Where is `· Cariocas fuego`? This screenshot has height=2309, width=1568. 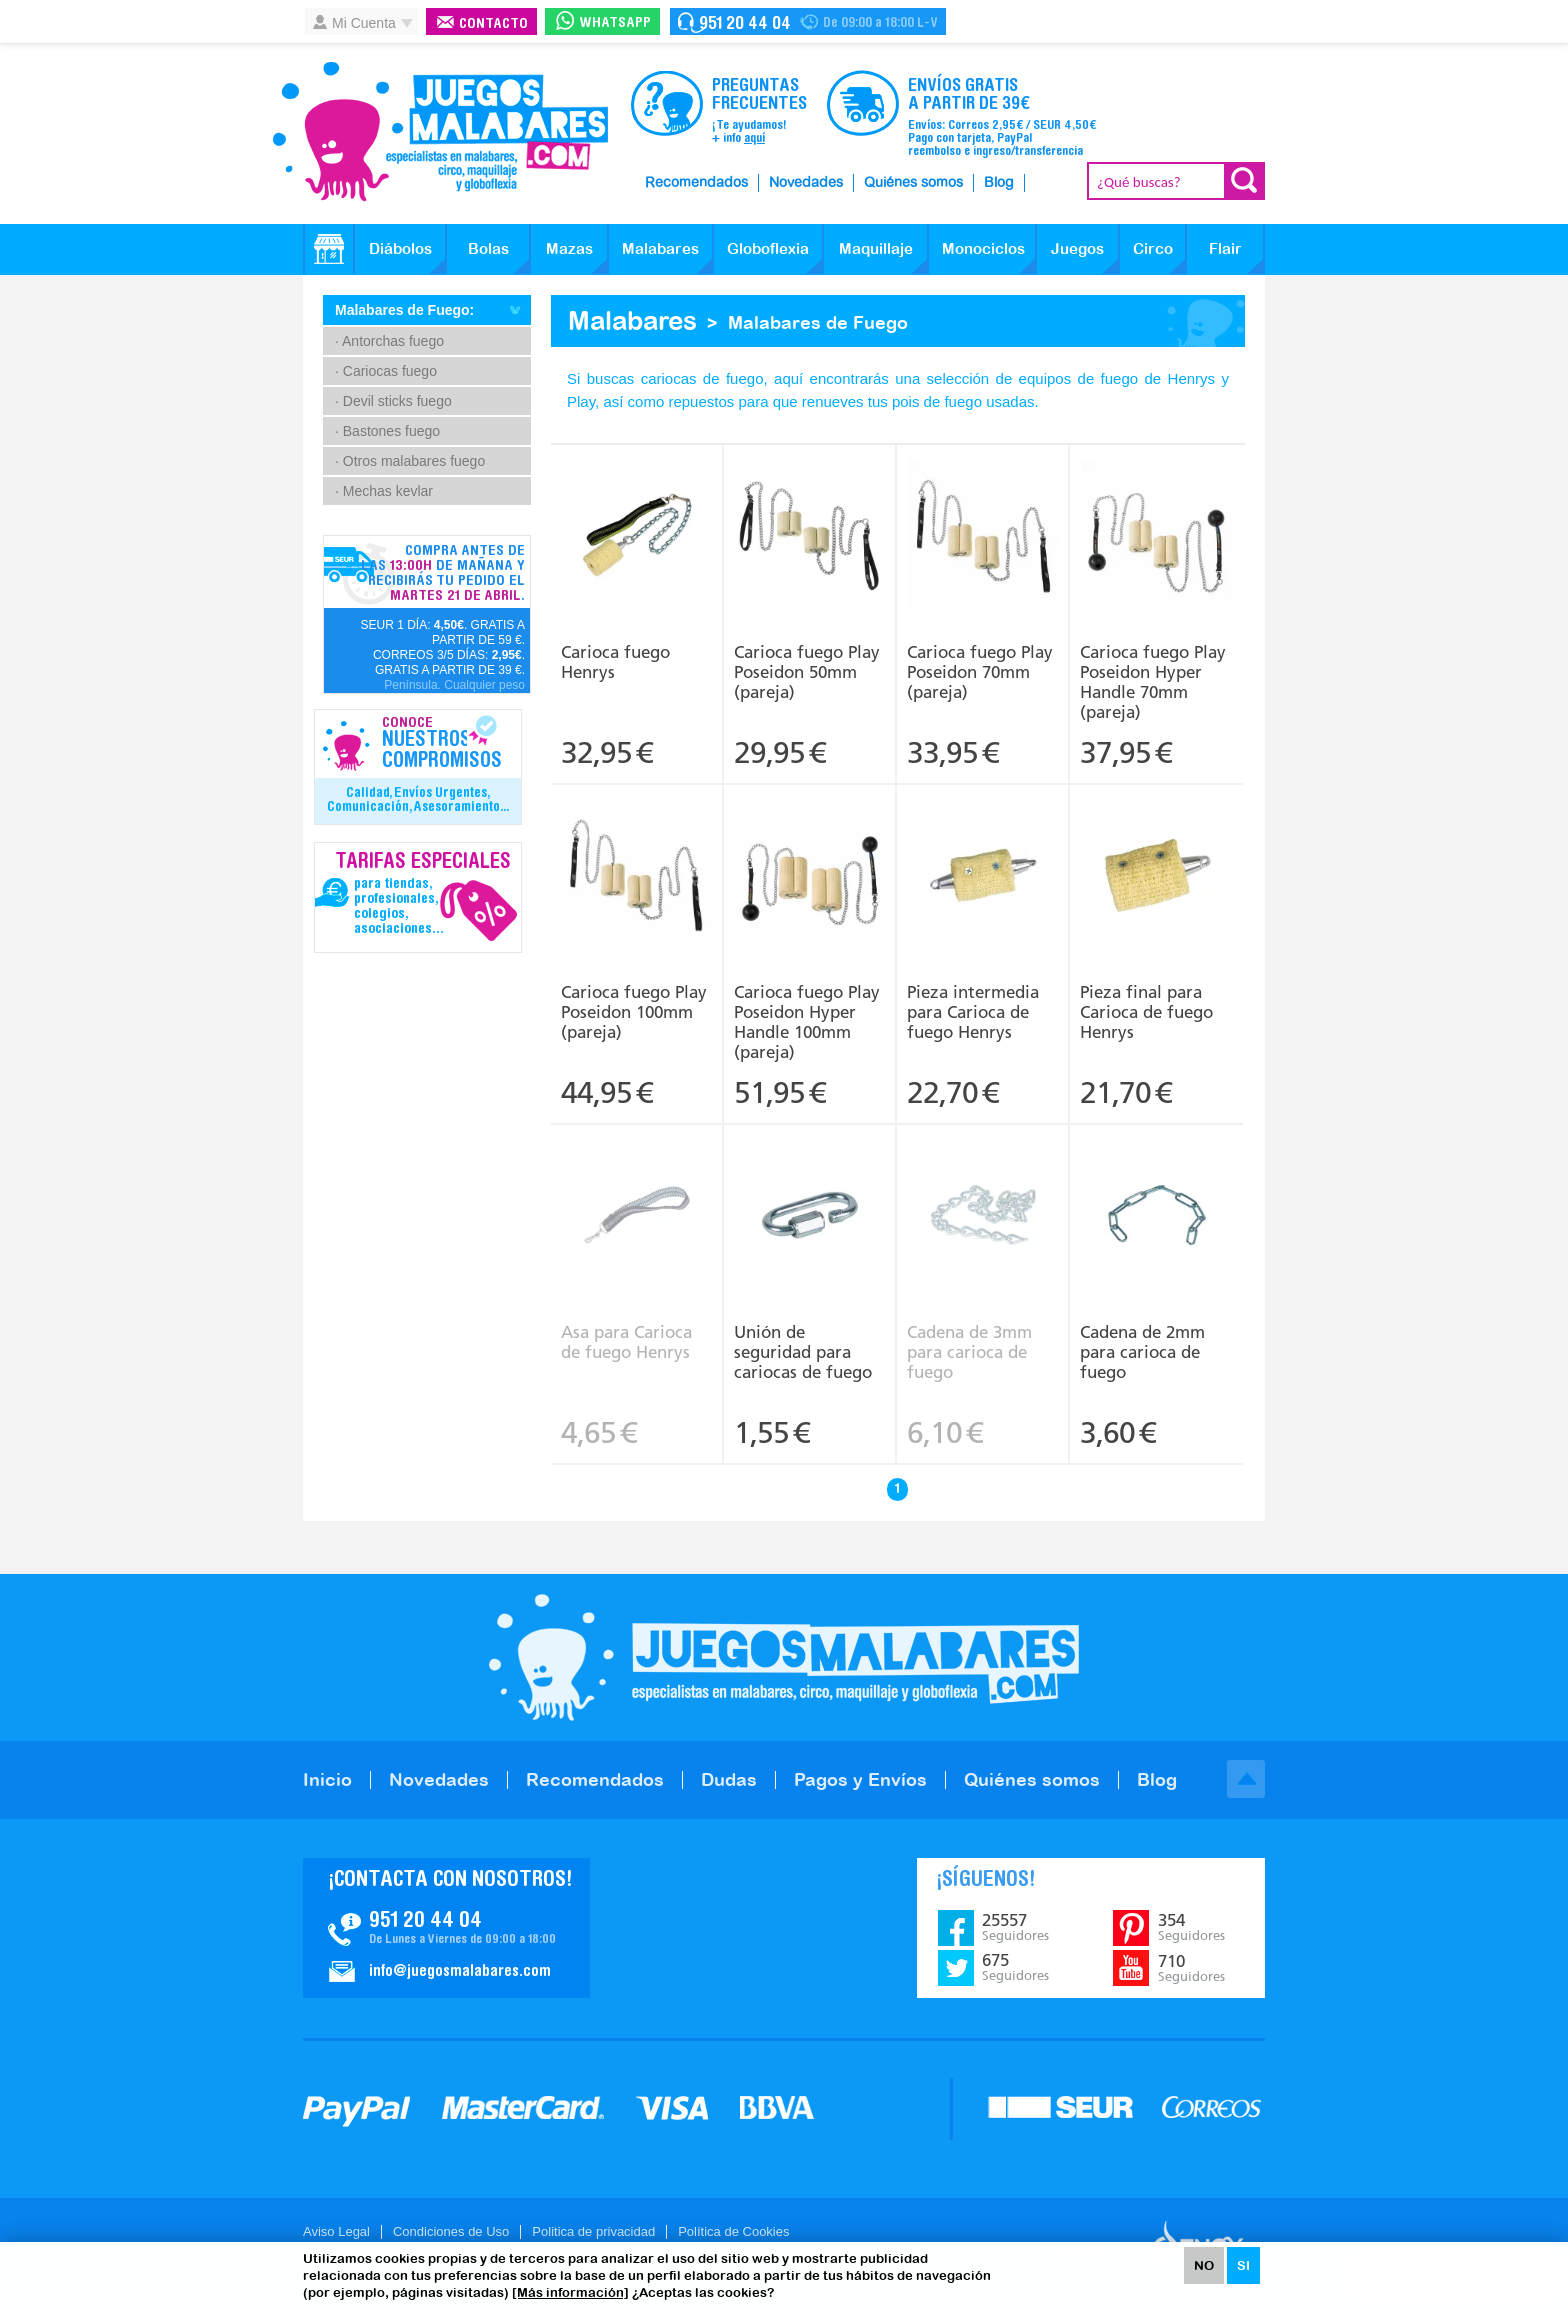
· Cariocas fuego is located at coordinates (386, 371).